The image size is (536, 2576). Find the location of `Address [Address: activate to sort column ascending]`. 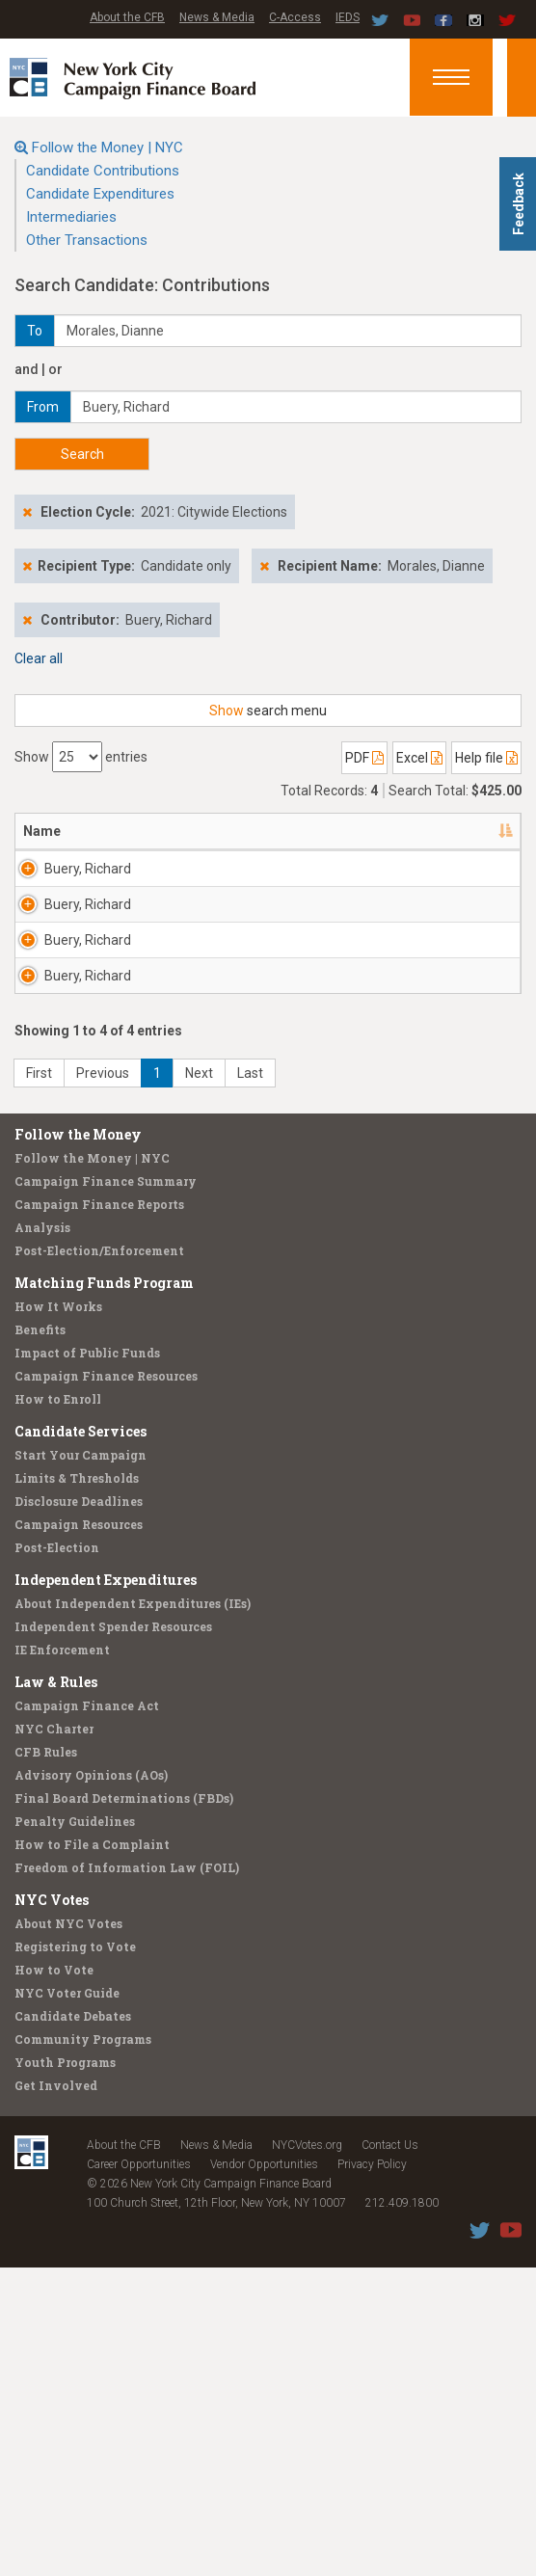

Address [Address: activate to sort column ascending] is located at coordinates (142, 831).